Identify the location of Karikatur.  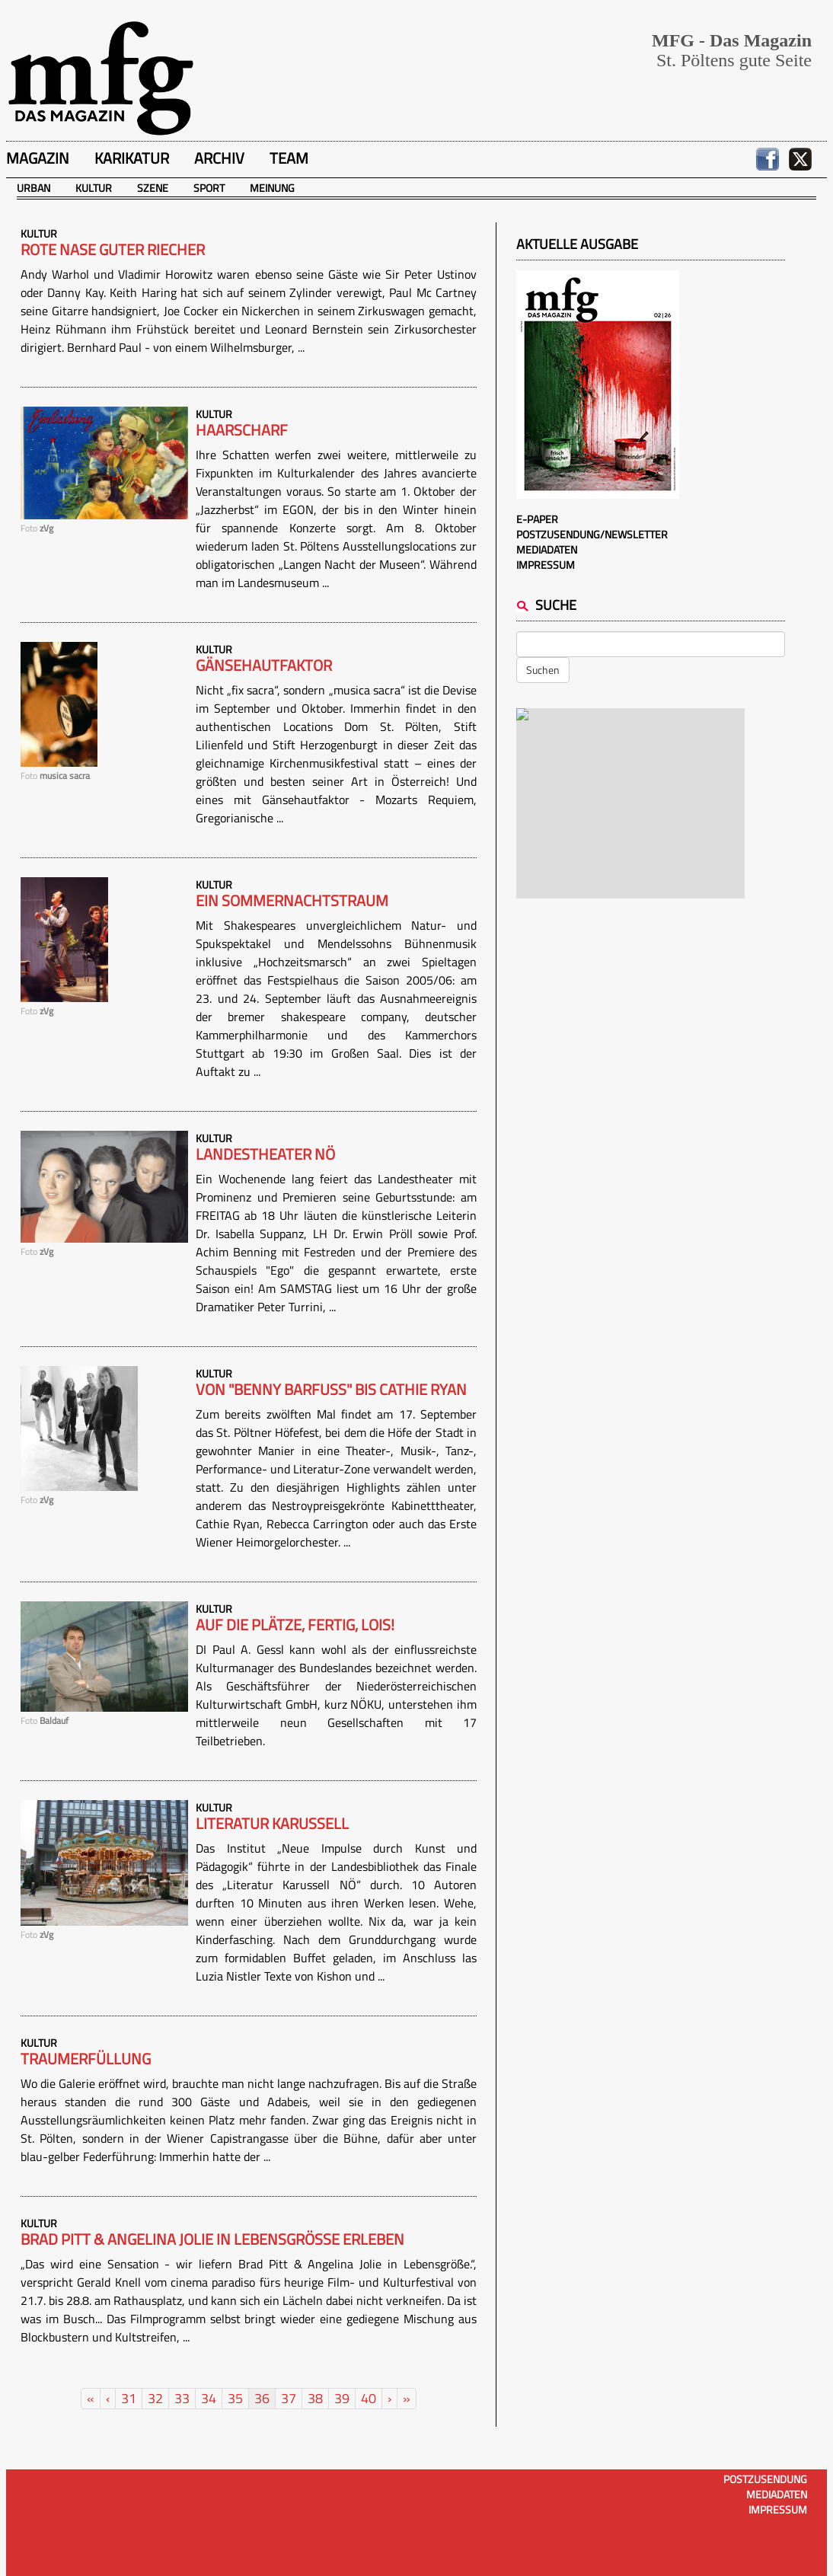
(131, 158).